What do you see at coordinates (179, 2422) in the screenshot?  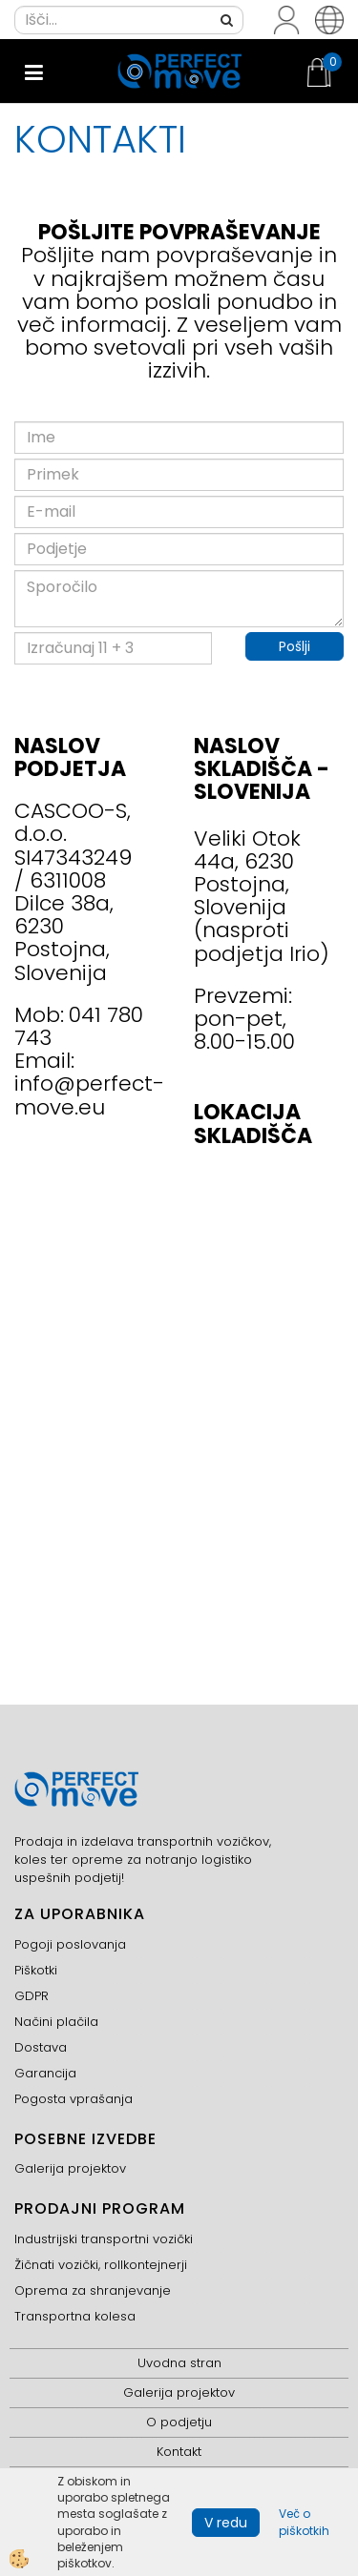 I see `O podjetju` at bounding box center [179, 2422].